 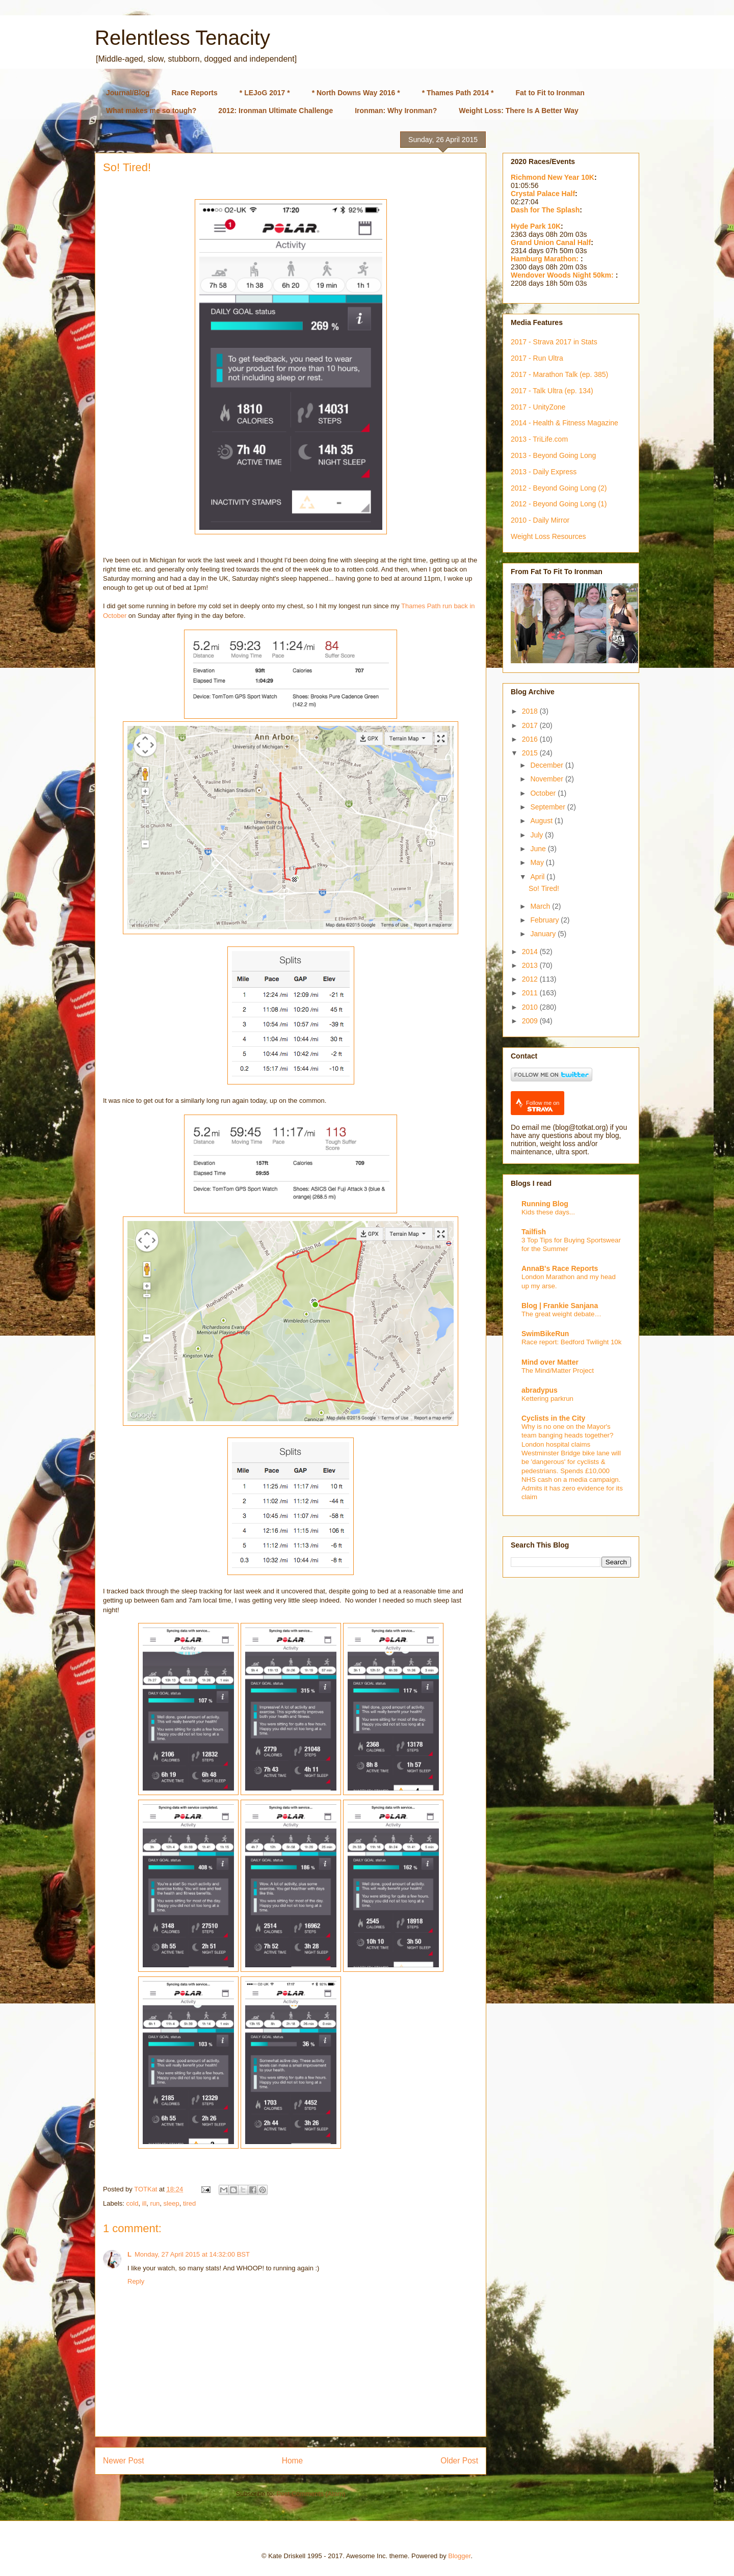 What do you see at coordinates (546, 259) in the screenshot?
I see `Hamburg Marathon:` at bounding box center [546, 259].